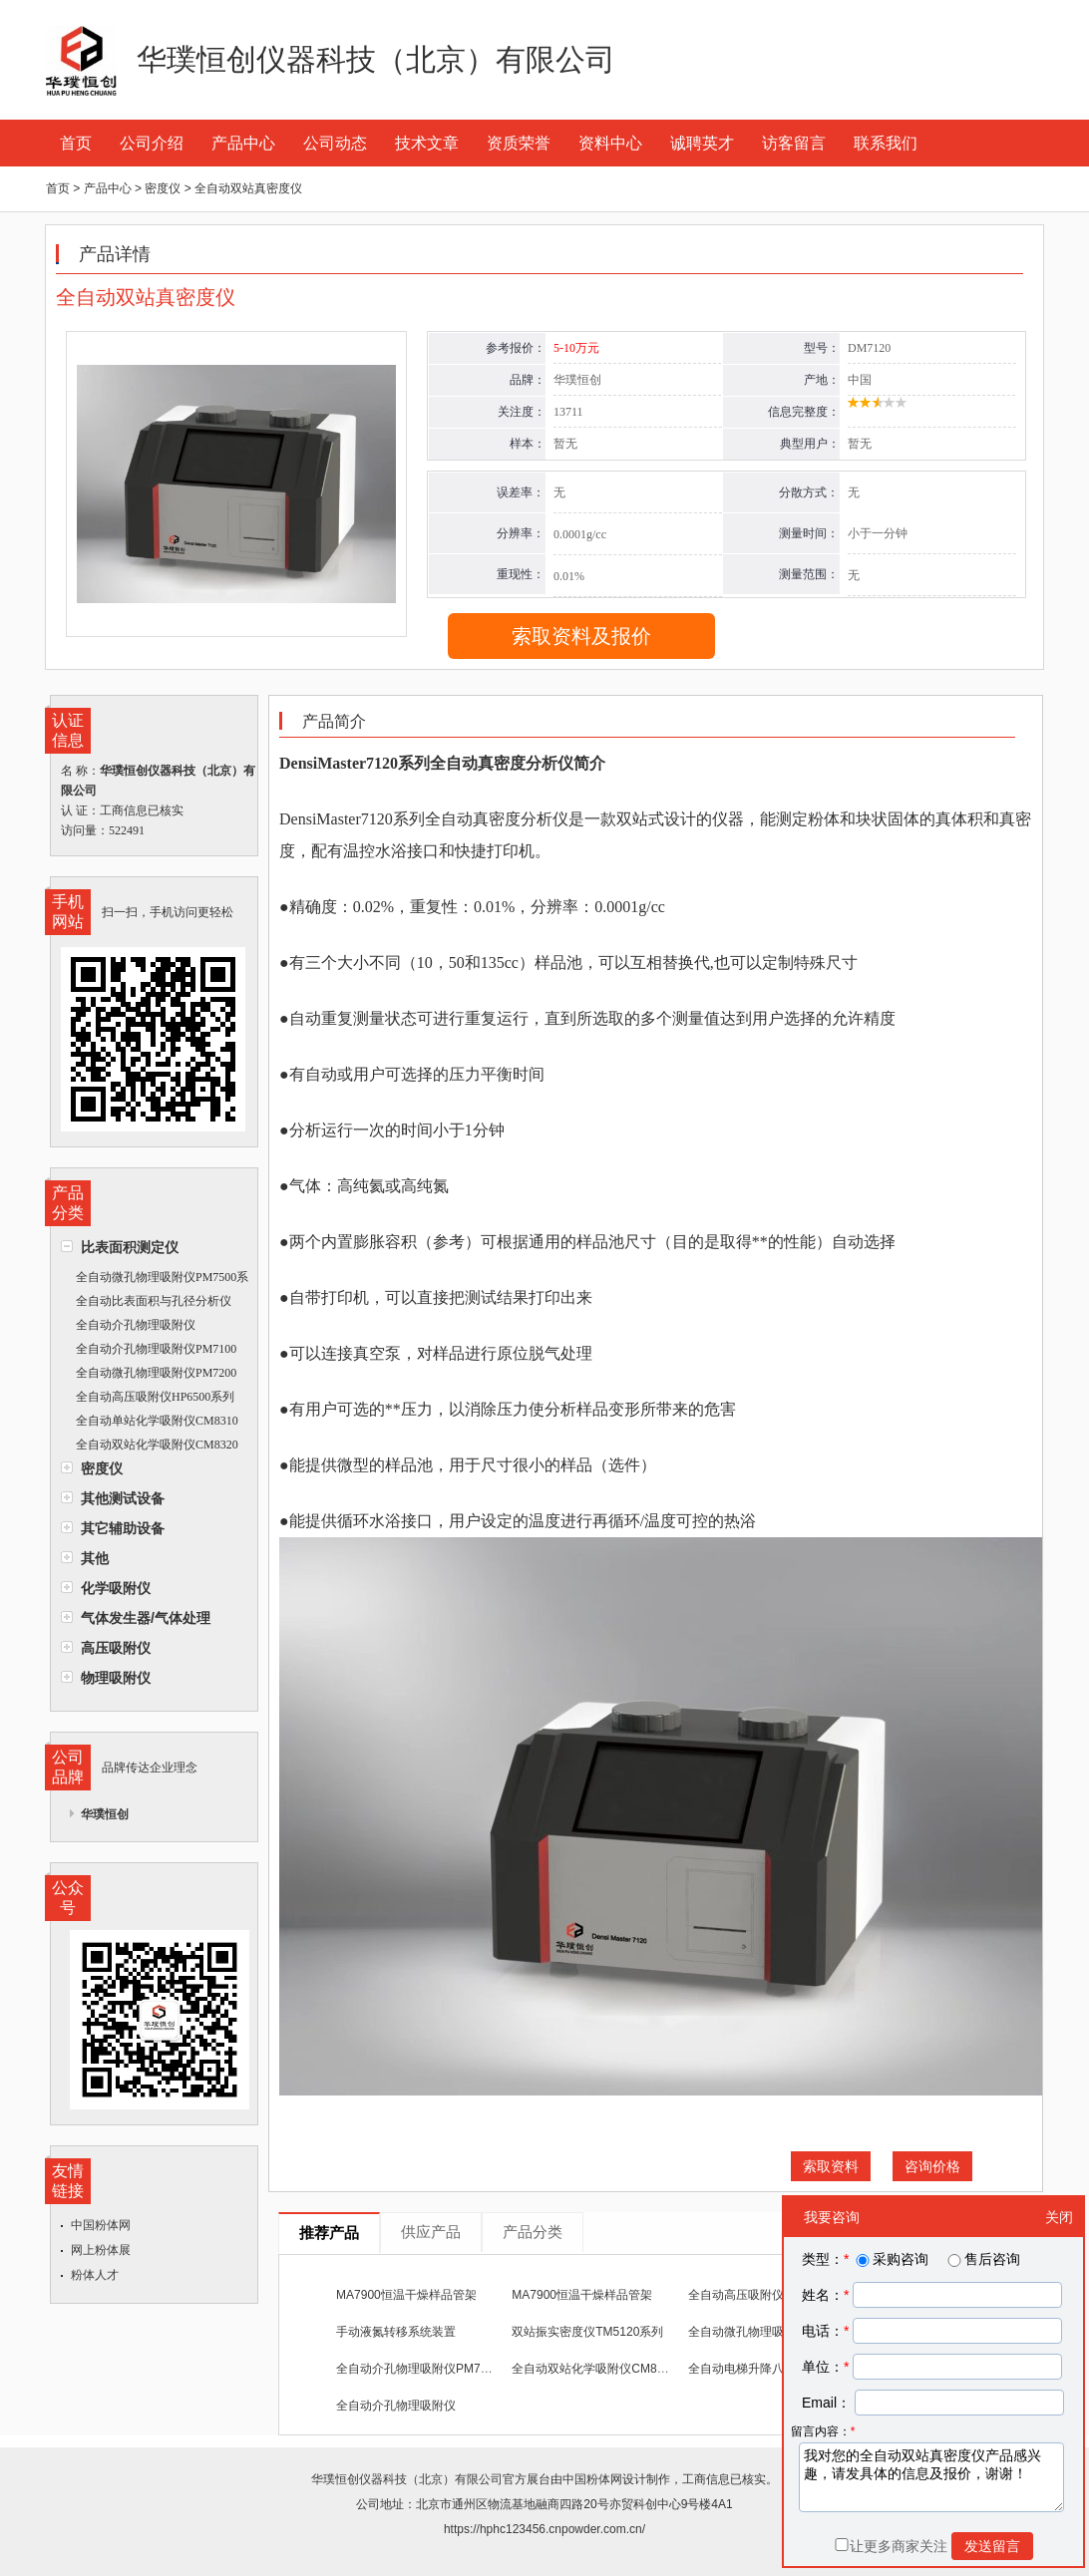 Image resolution: width=1089 pixels, height=2576 pixels. I want to click on 发送留言, so click(992, 2546).